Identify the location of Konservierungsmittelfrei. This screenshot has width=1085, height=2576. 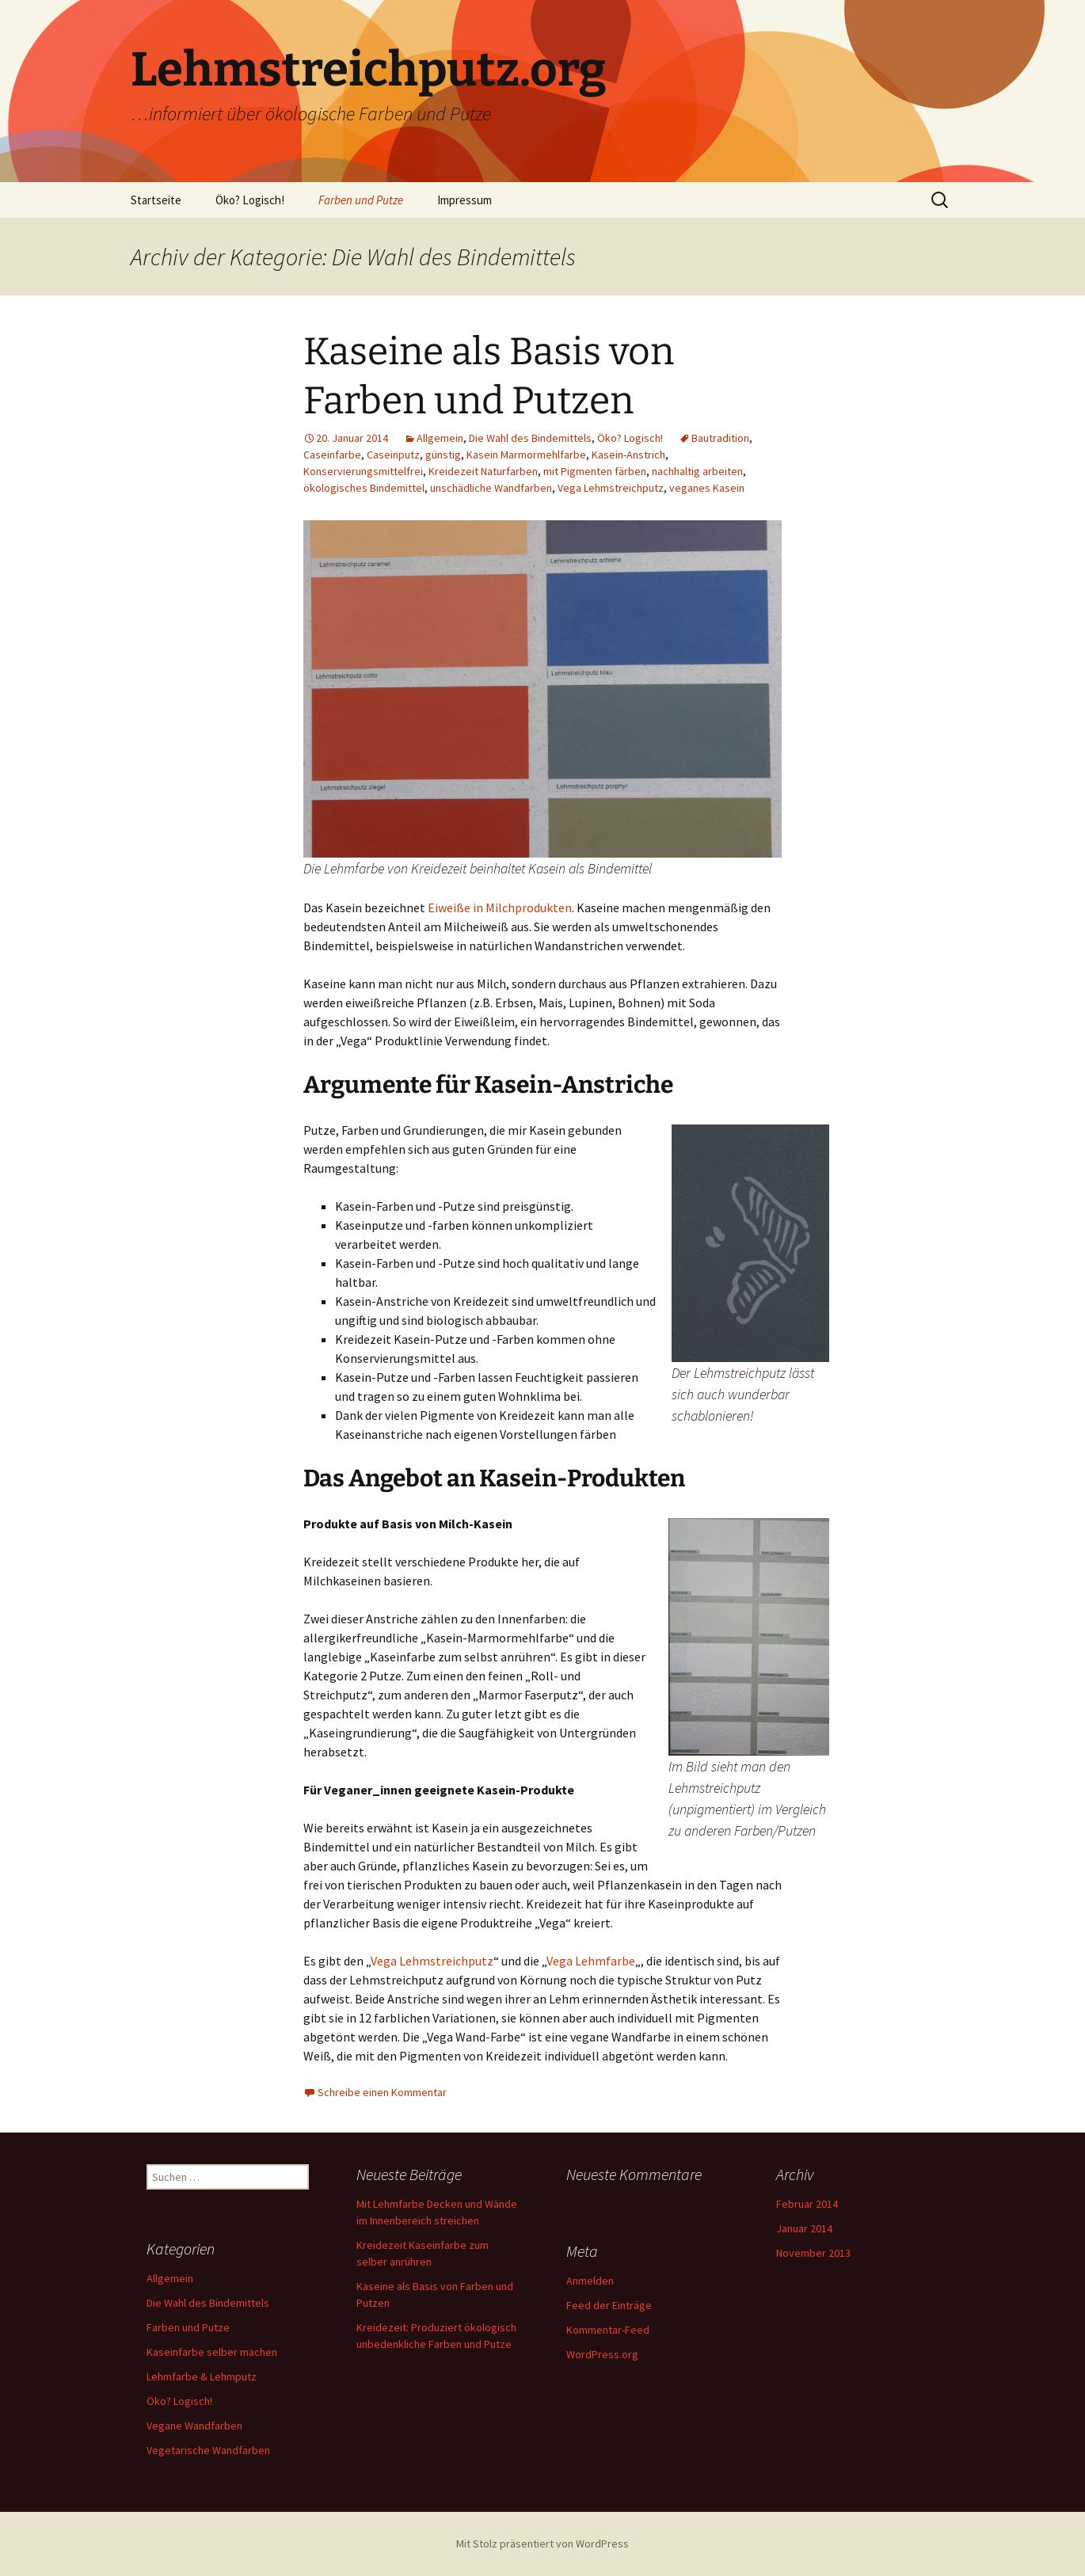
(363, 471).